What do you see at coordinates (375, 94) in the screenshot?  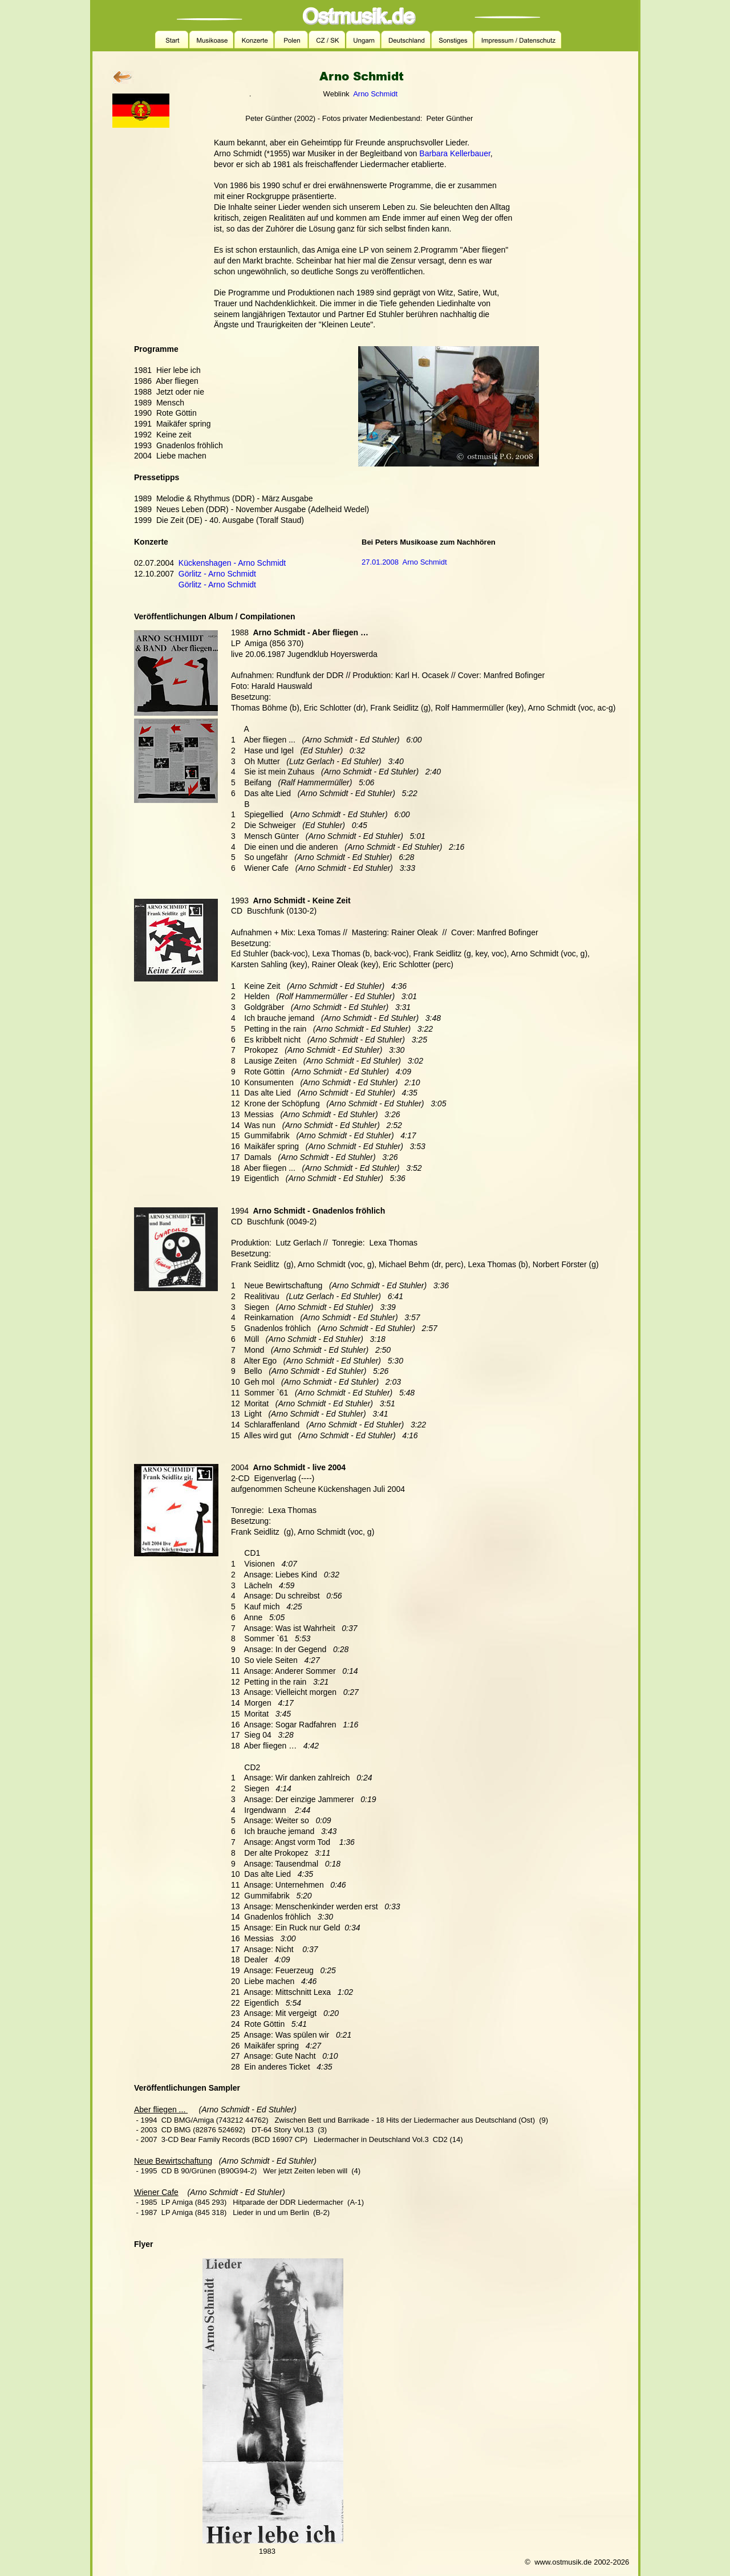 I see `Arno Schmidt` at bounding box center [375, 94].